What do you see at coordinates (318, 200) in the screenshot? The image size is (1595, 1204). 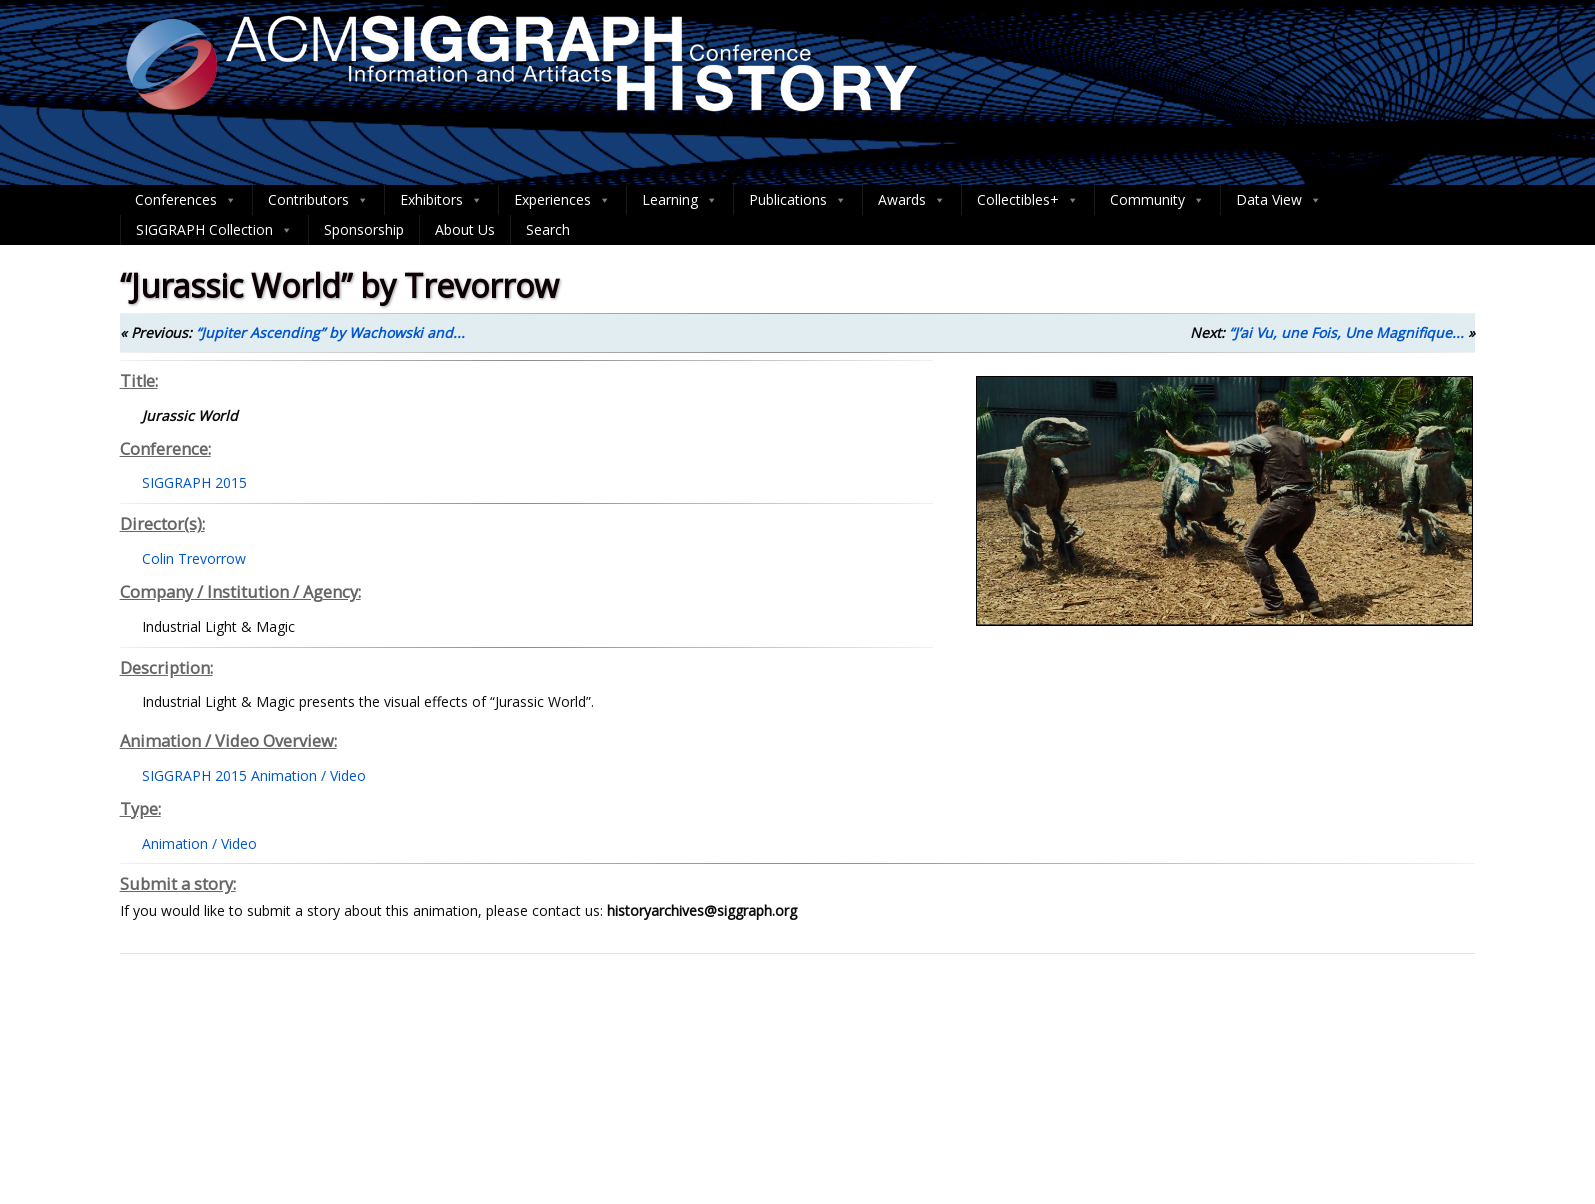 I see `Contributors` at bounding box center [318, 200].